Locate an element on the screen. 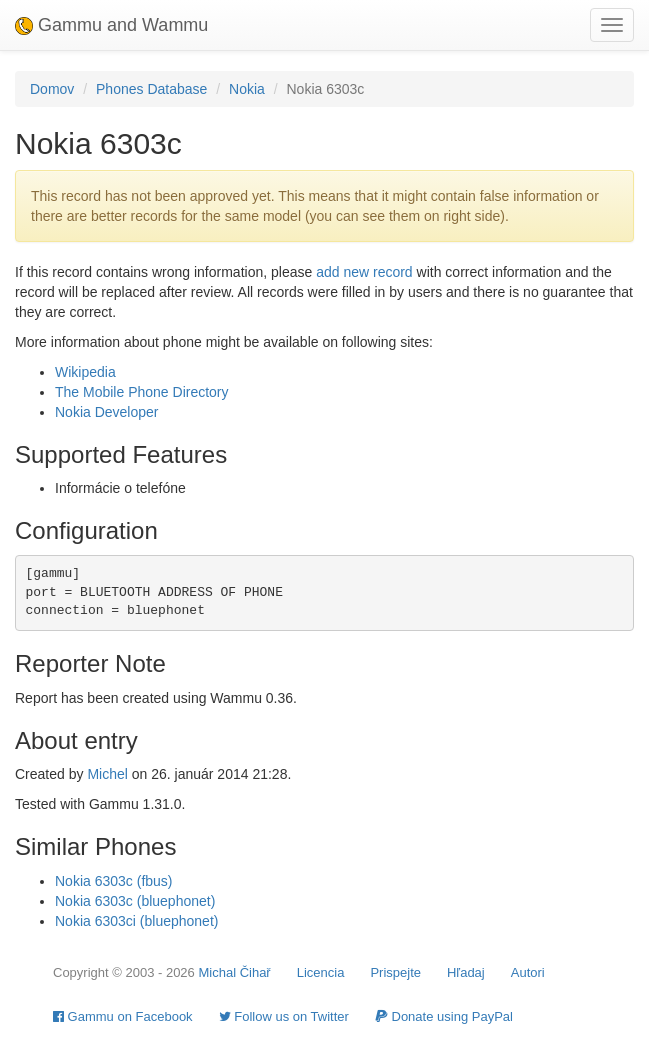  Nokia 6303c (bluephonet) is located at coordinates (135, 901).